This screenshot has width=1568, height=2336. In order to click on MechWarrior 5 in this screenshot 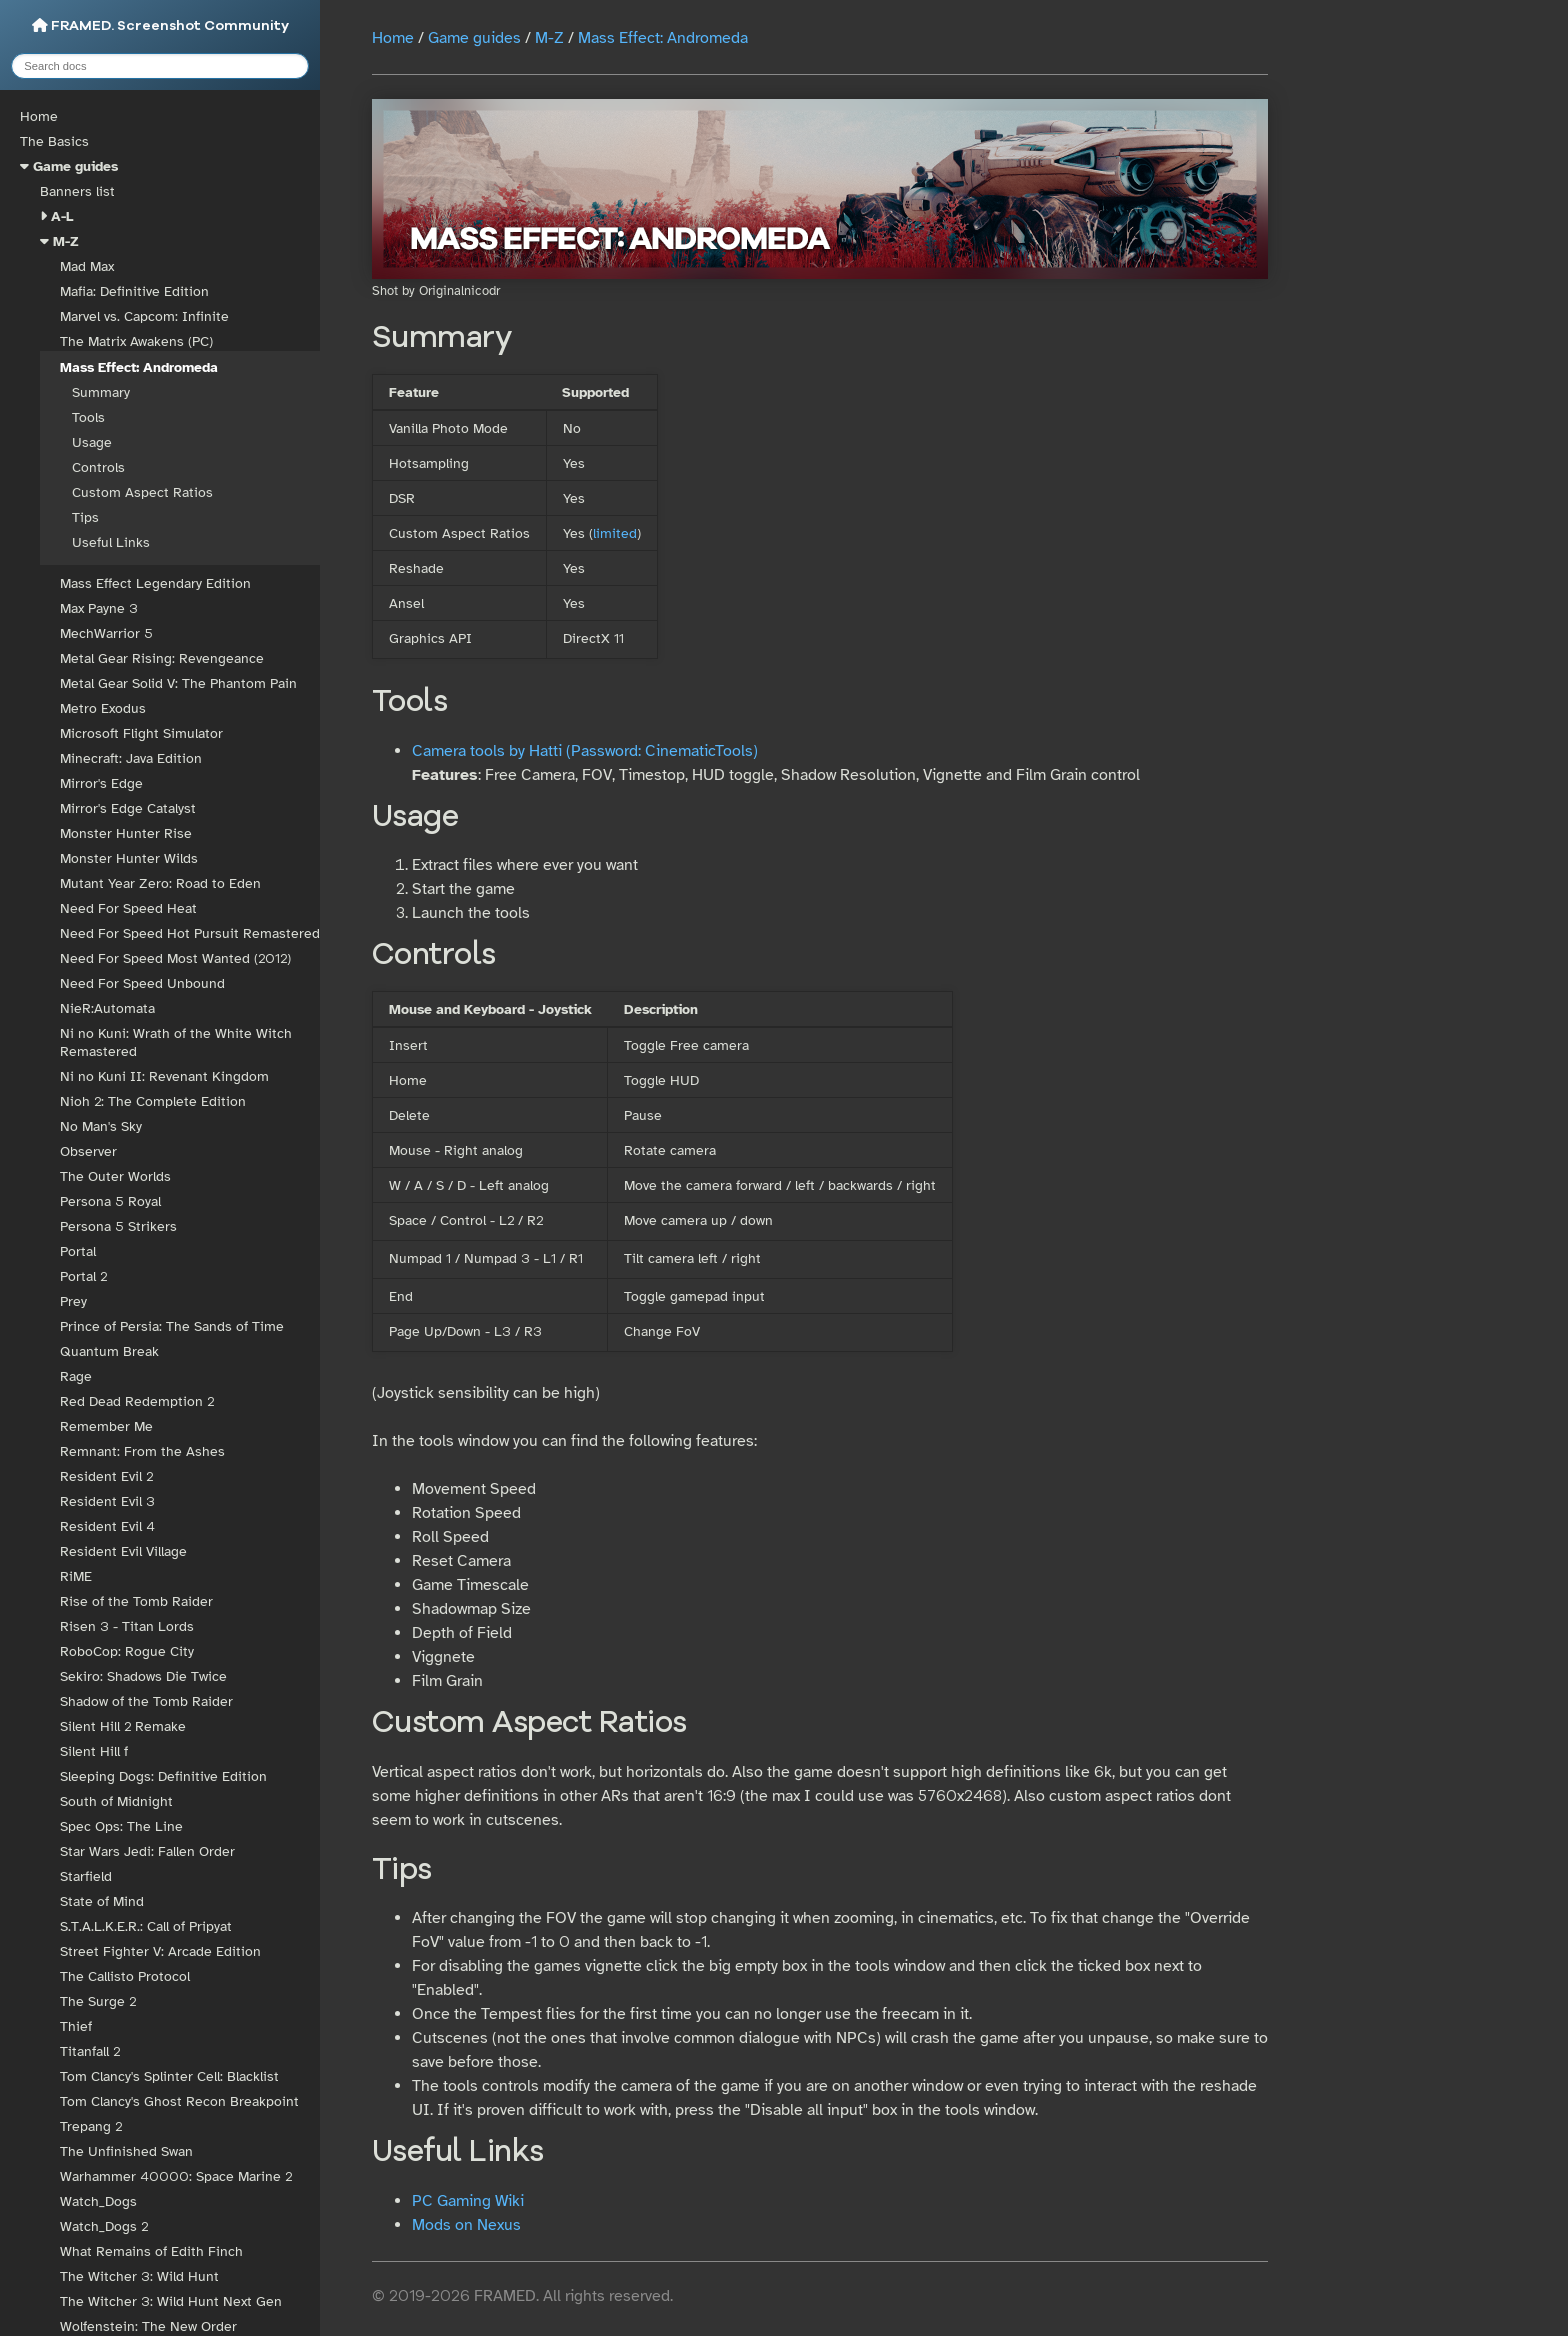, I will do `click(106, 633)`.